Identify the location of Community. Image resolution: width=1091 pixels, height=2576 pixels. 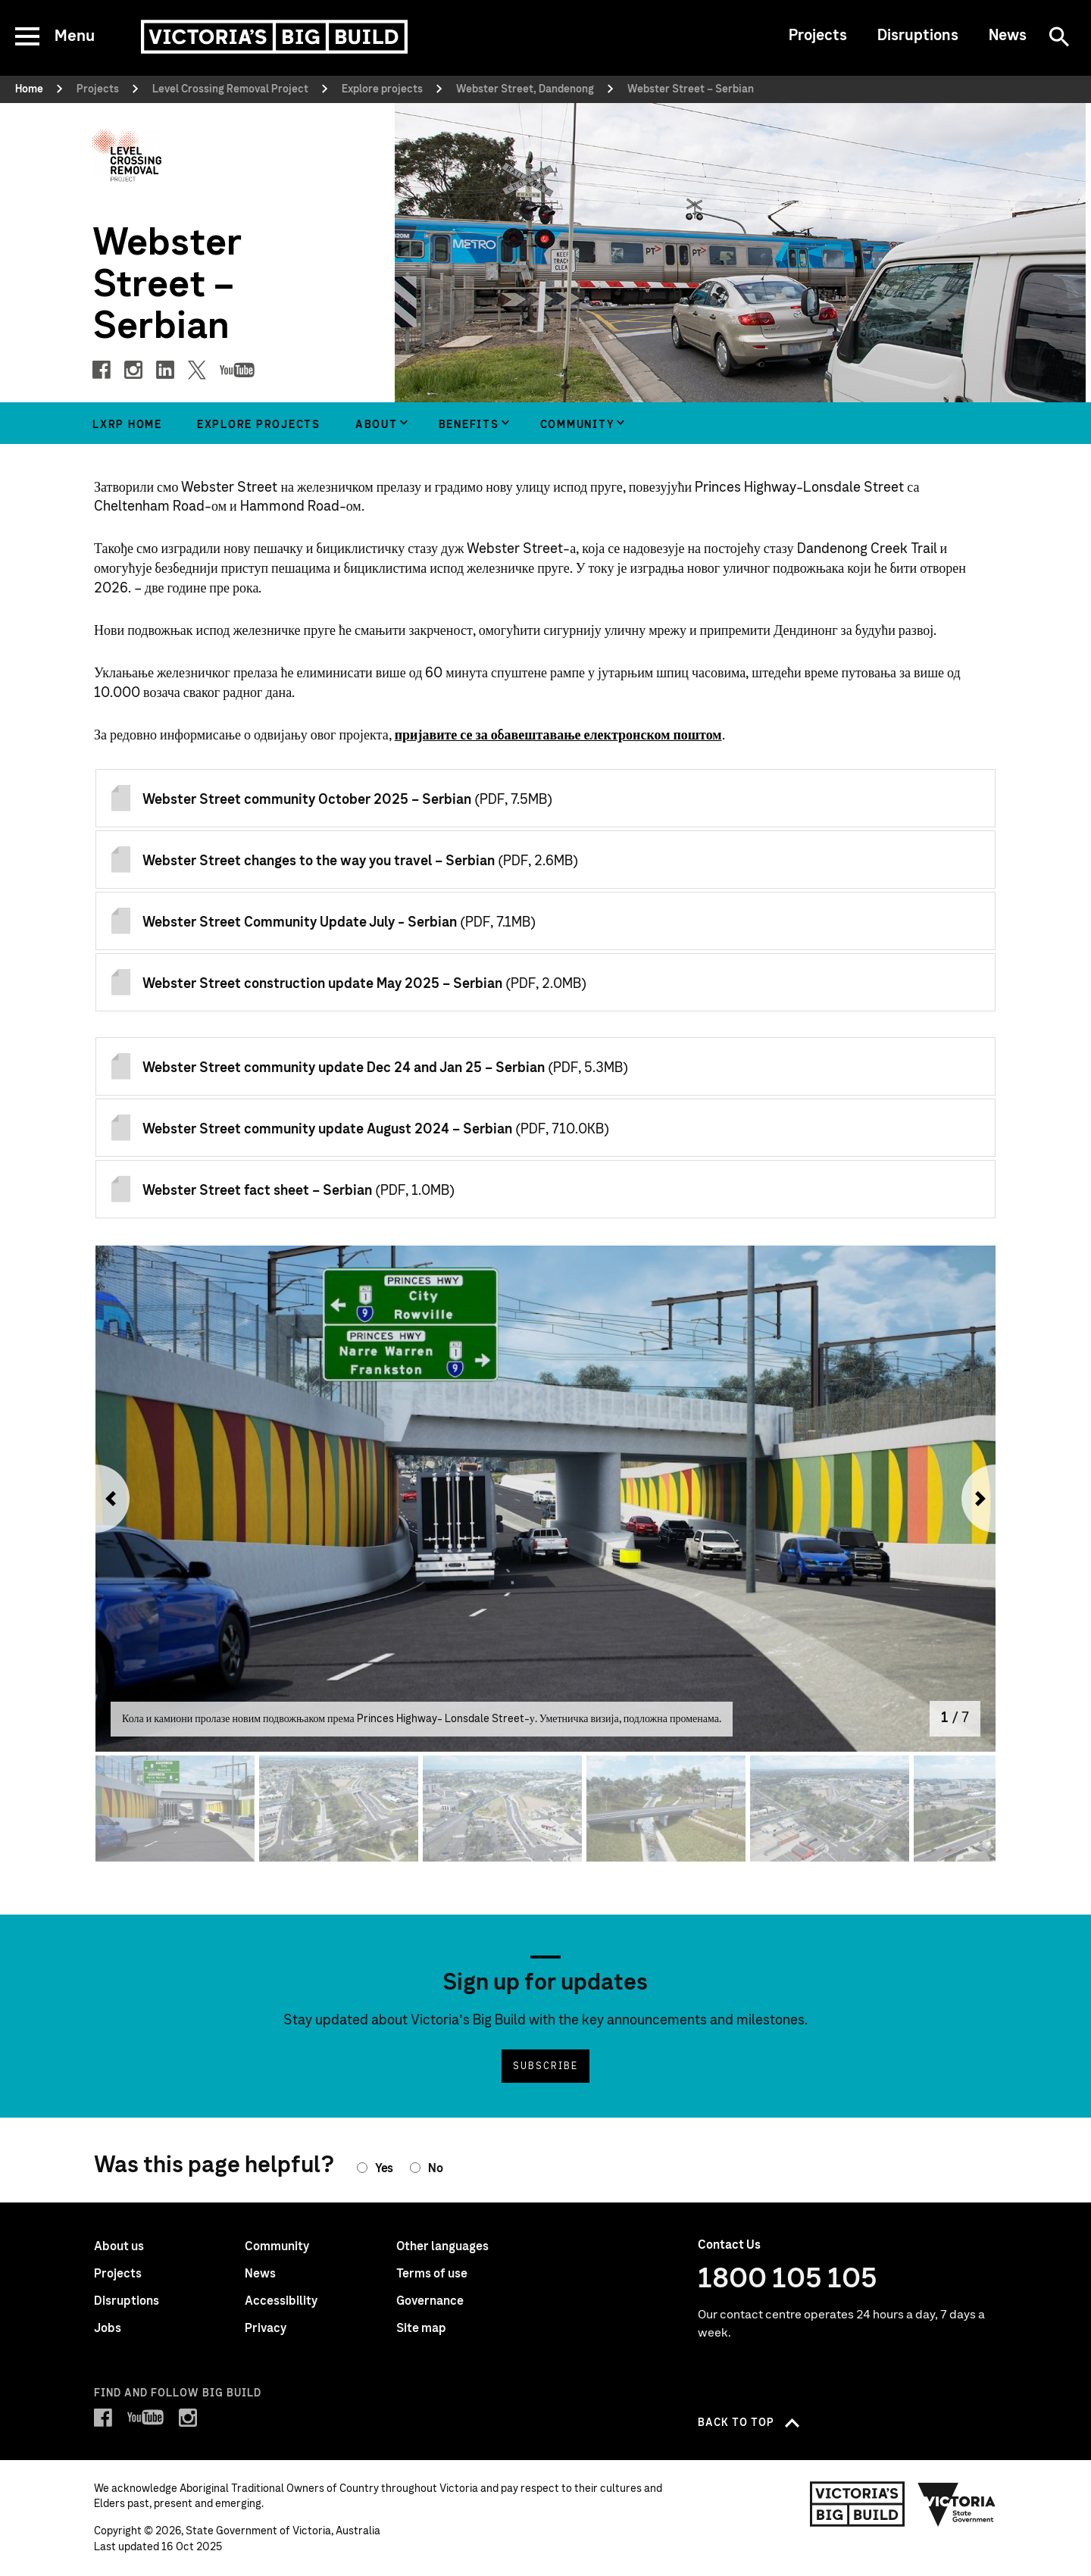
(577, 425).